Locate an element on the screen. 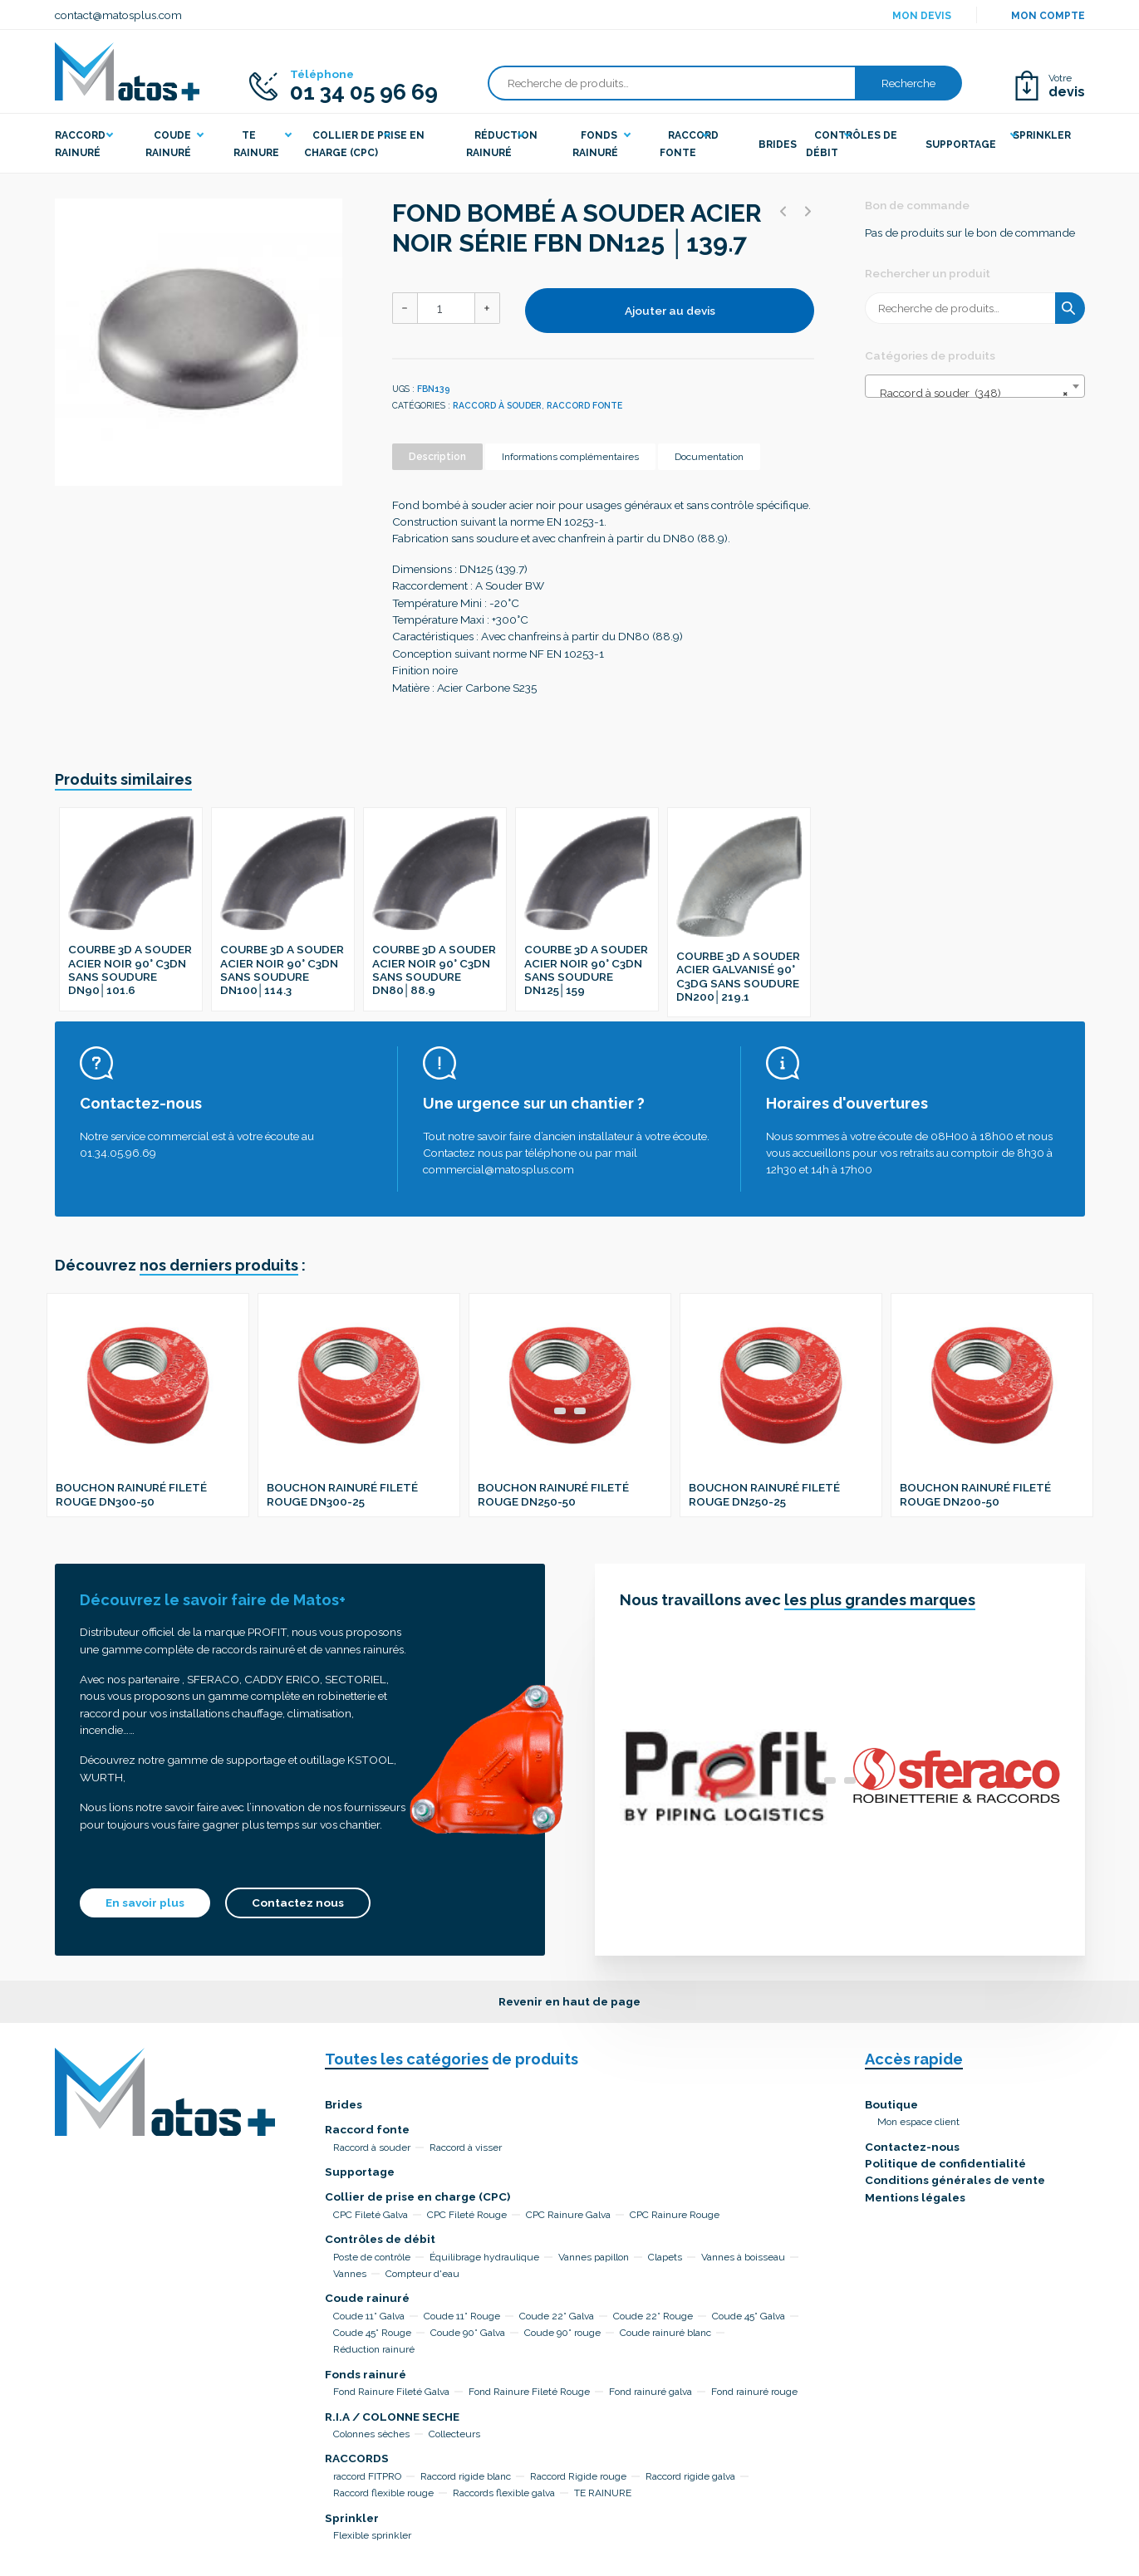  Coude rainuré blanc is located at coordinates (665, 2332).